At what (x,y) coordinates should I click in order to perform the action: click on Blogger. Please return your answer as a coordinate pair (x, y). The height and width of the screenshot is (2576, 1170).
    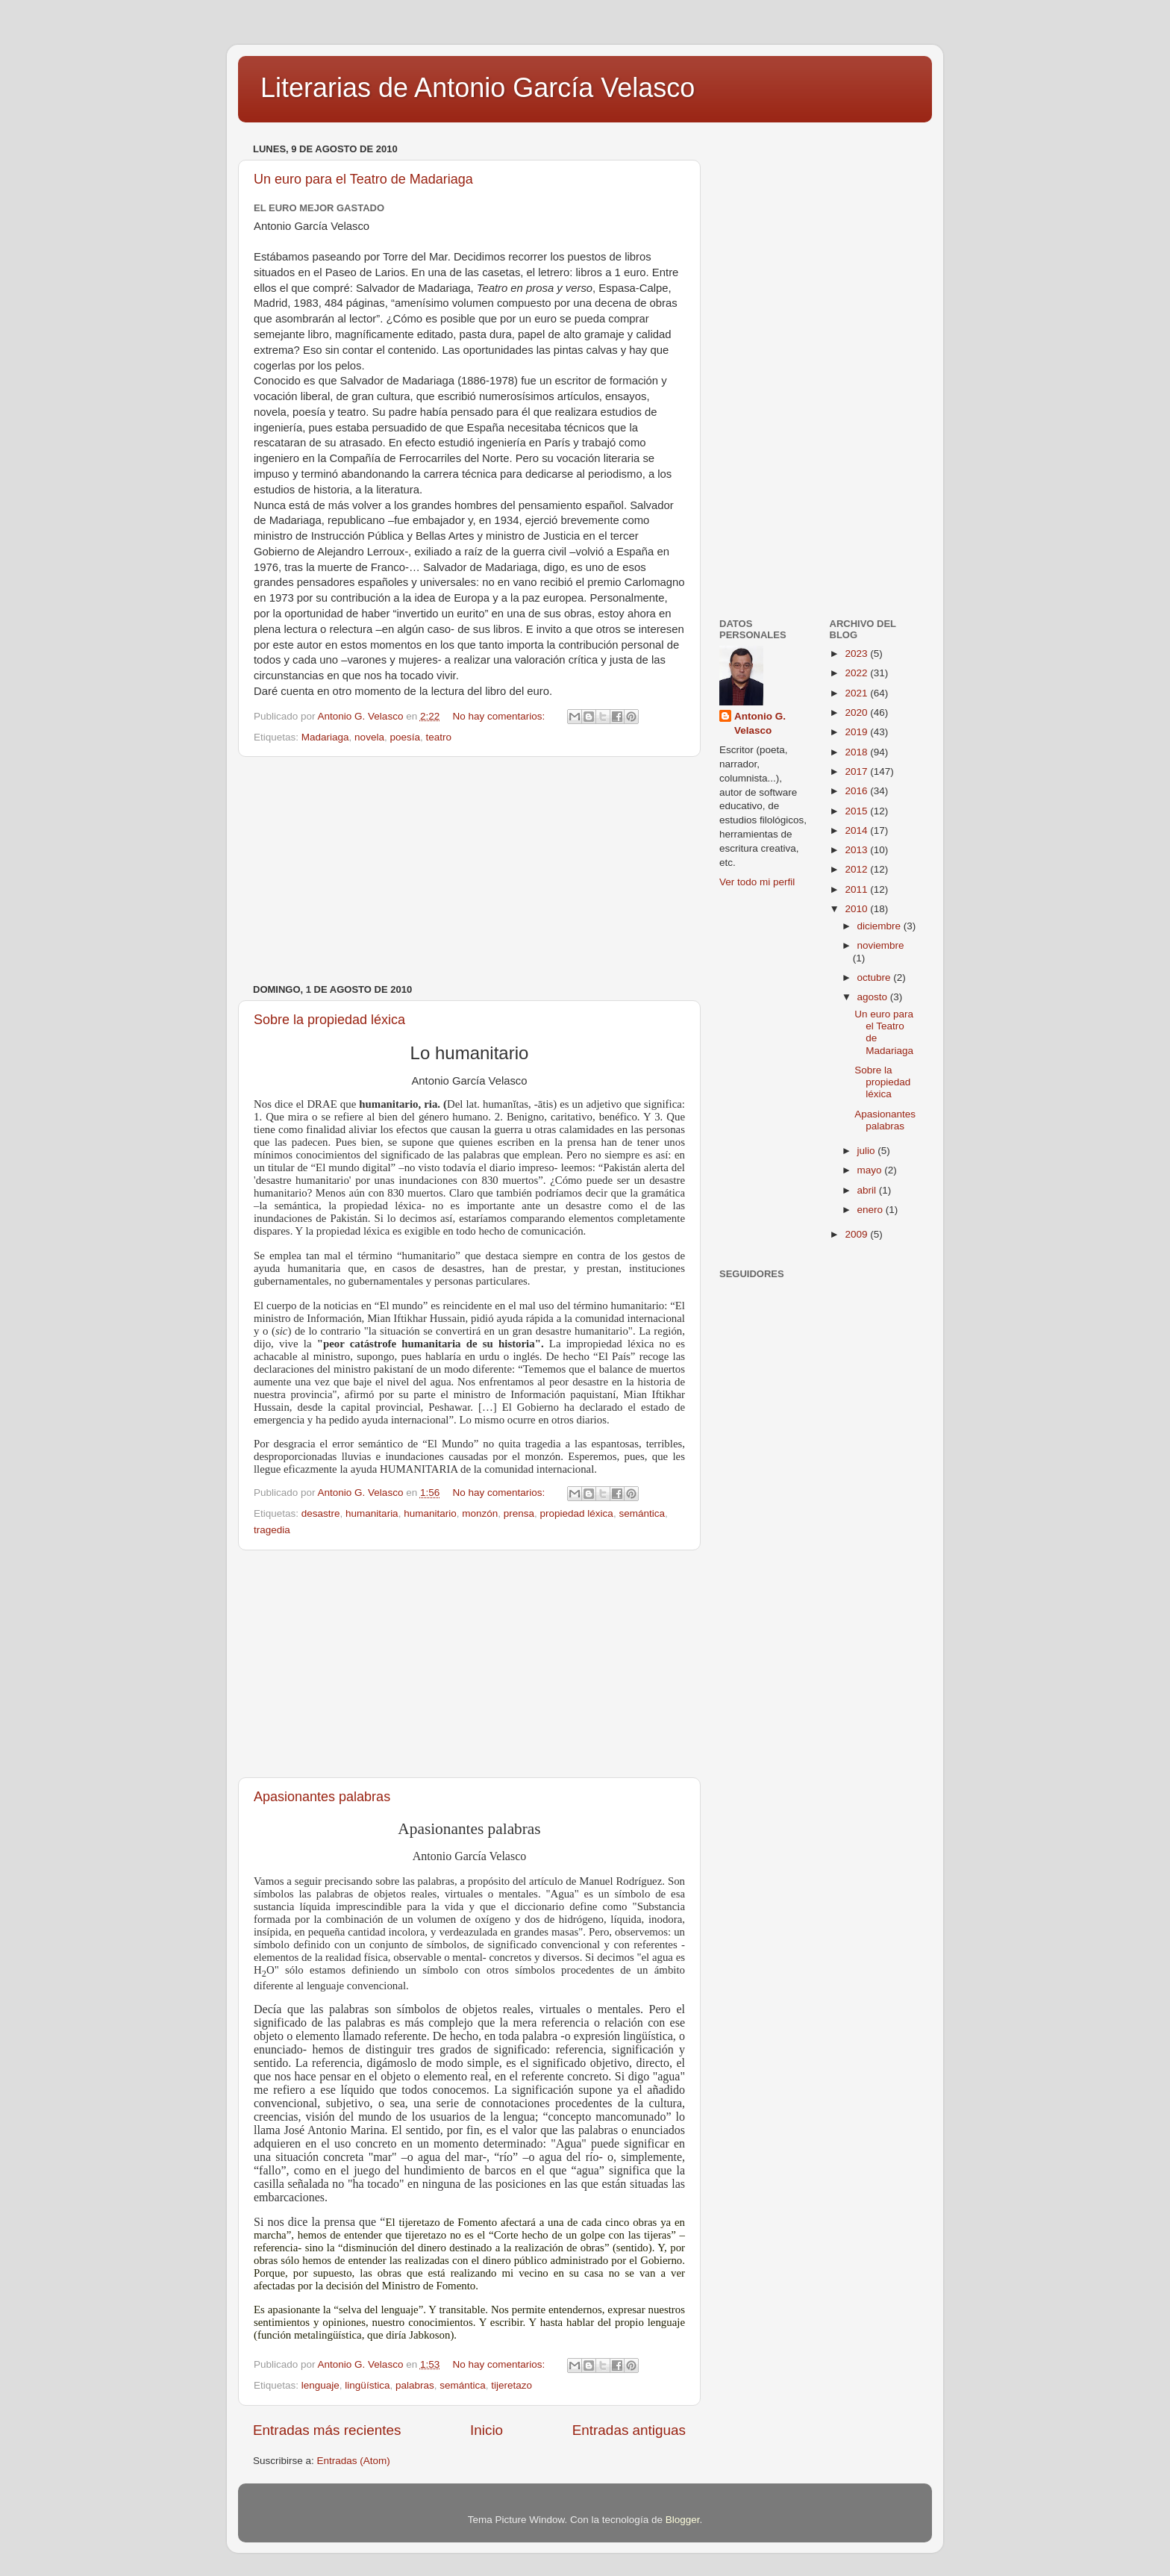
    Looking at the image, I should click on (683, 2519).